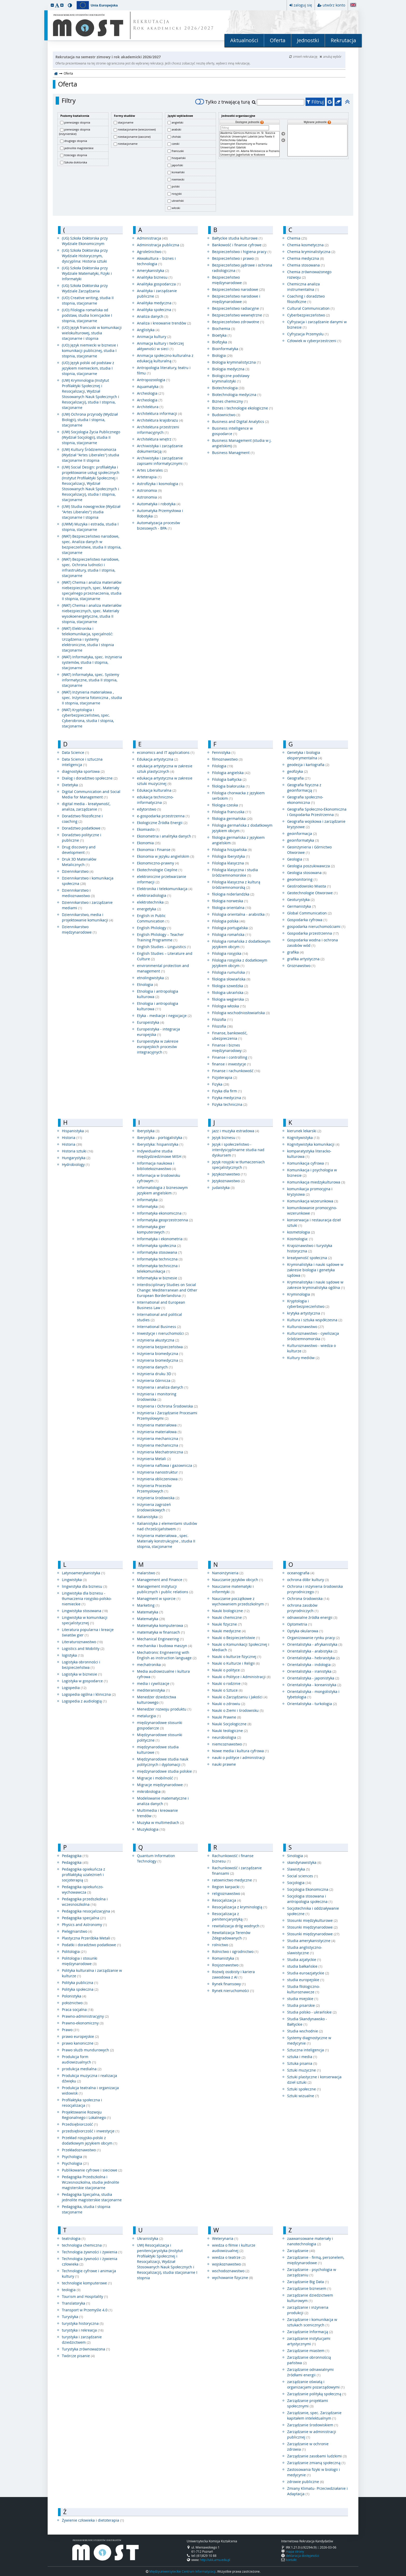 The image size is (406, 2576). Describe the element at coordinates (165, 752) in the screenshot. I see `economics and IT applications` at that location.